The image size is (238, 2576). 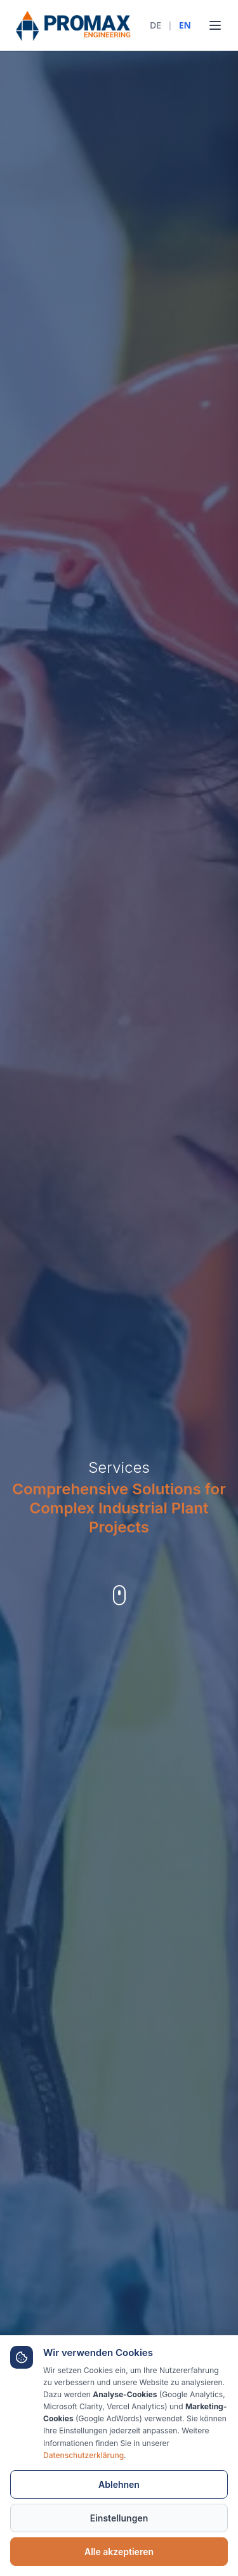 What do you see at coordinates (119, 2484) in the screenshot?
I see `Ablehnen` at bounding box center [119, 2484].